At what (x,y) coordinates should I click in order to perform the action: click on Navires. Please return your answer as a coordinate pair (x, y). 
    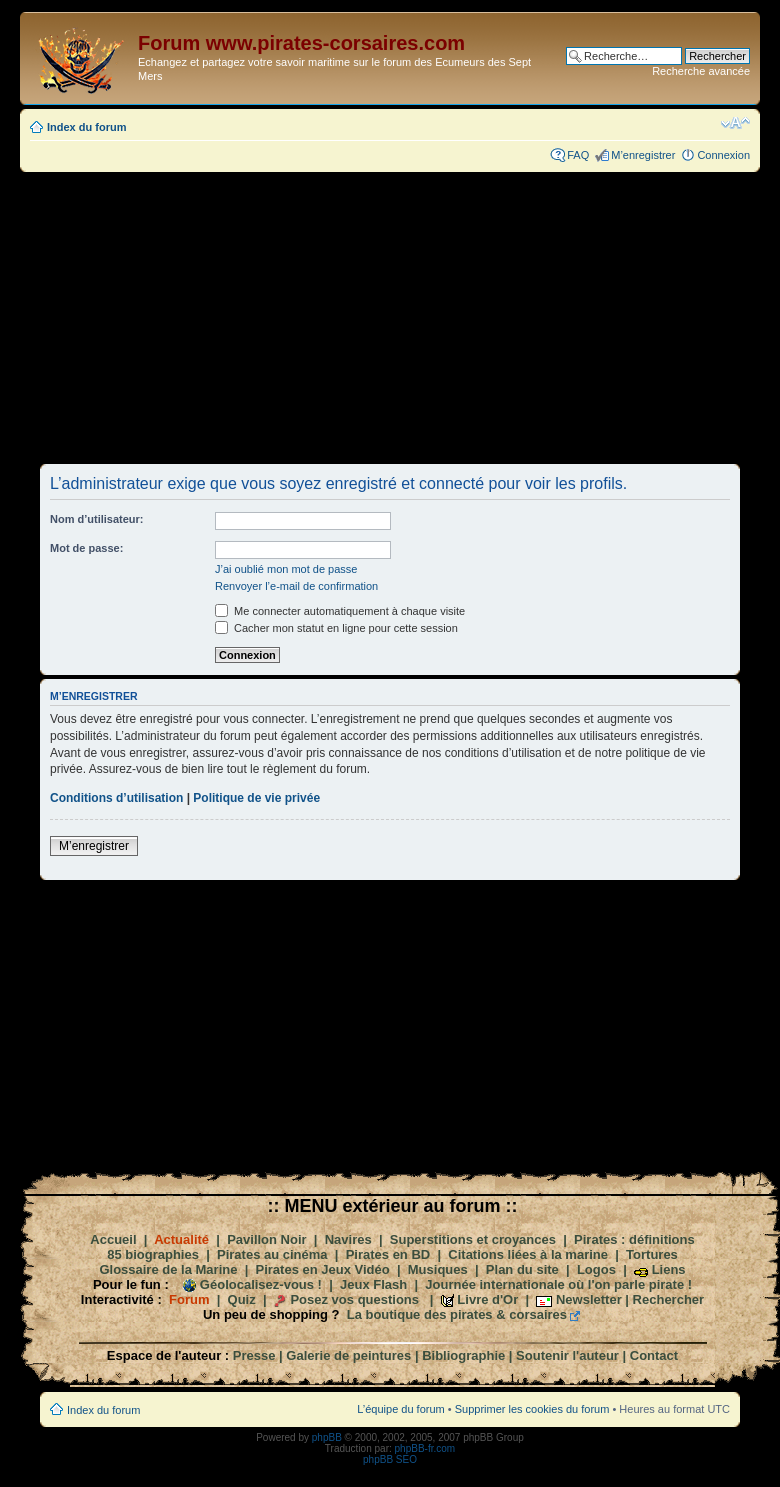
    Looking at the image, I should click on (348, 1239).